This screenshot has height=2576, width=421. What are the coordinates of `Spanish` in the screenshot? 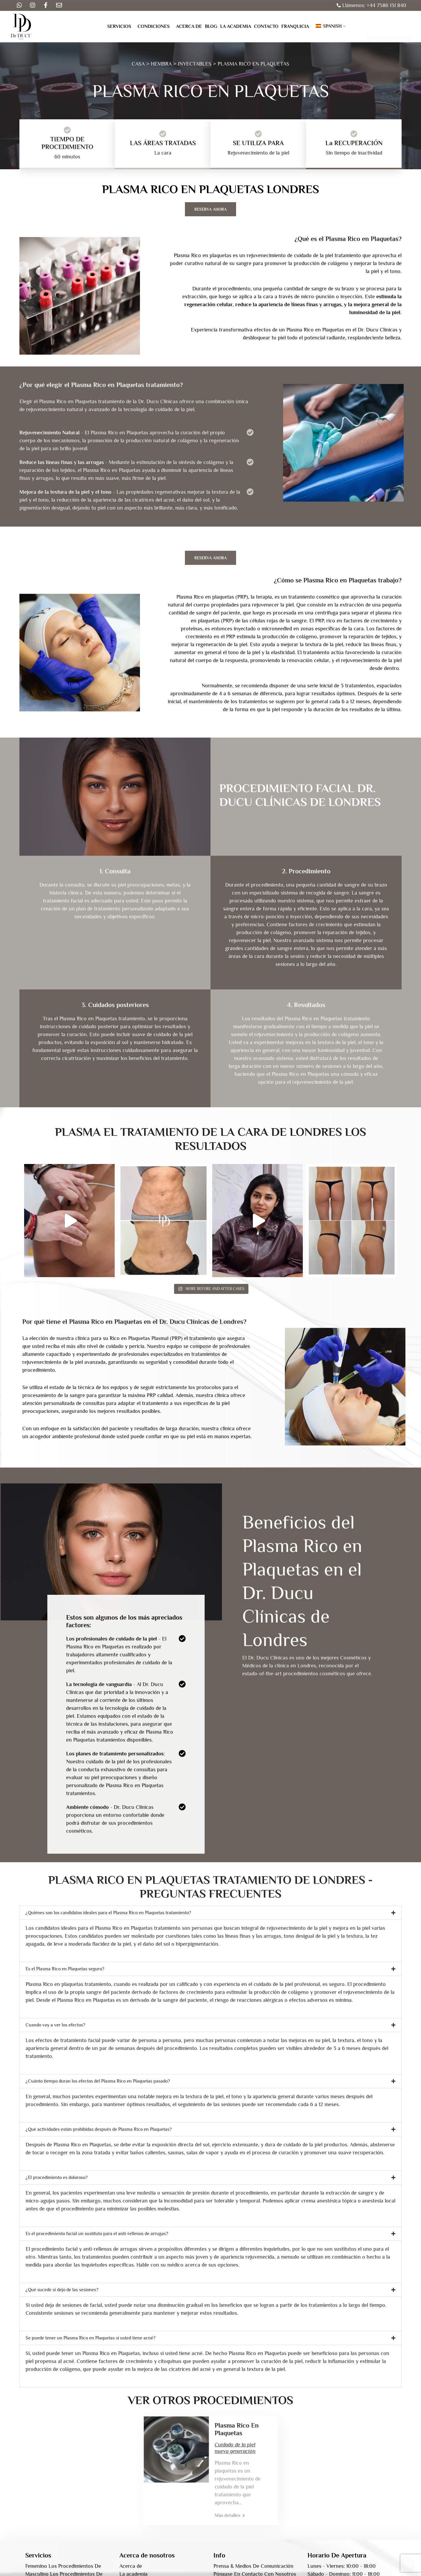 It's located at (329, 26).